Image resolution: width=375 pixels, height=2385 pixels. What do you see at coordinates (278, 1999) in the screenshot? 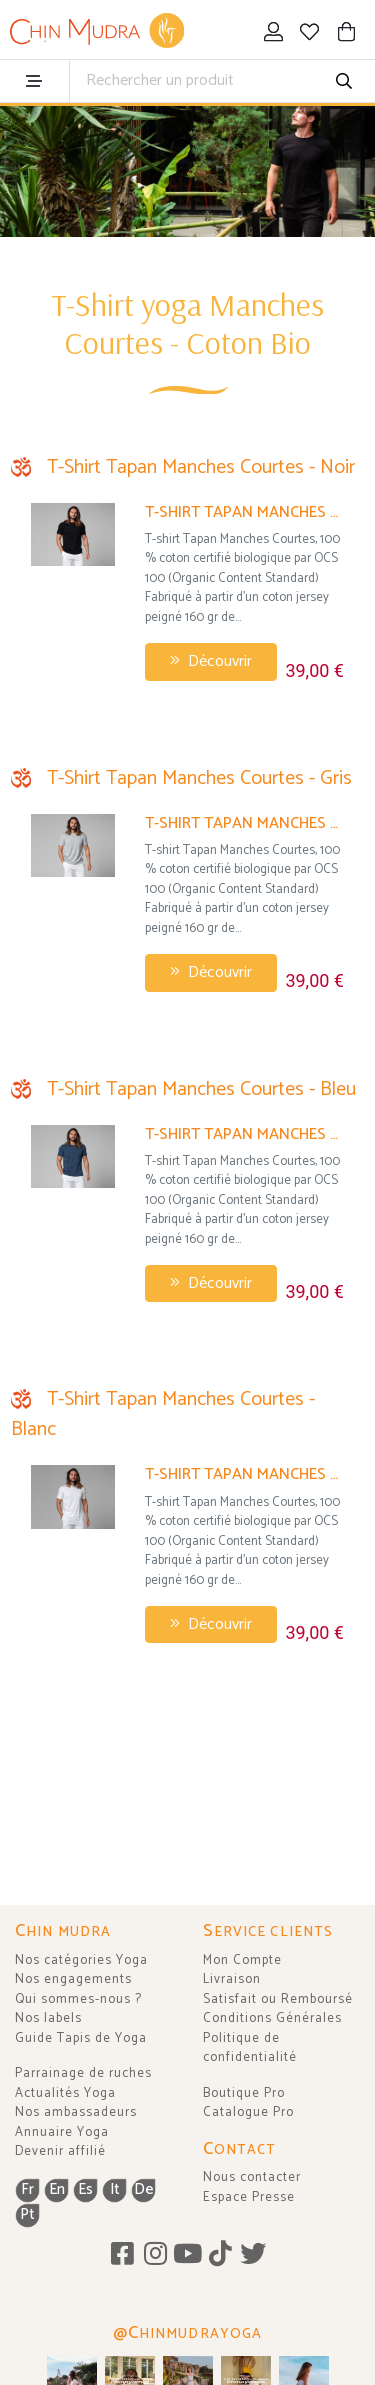
I see `Satisfait ou Remboursé` at bounding box center [278, 1999].